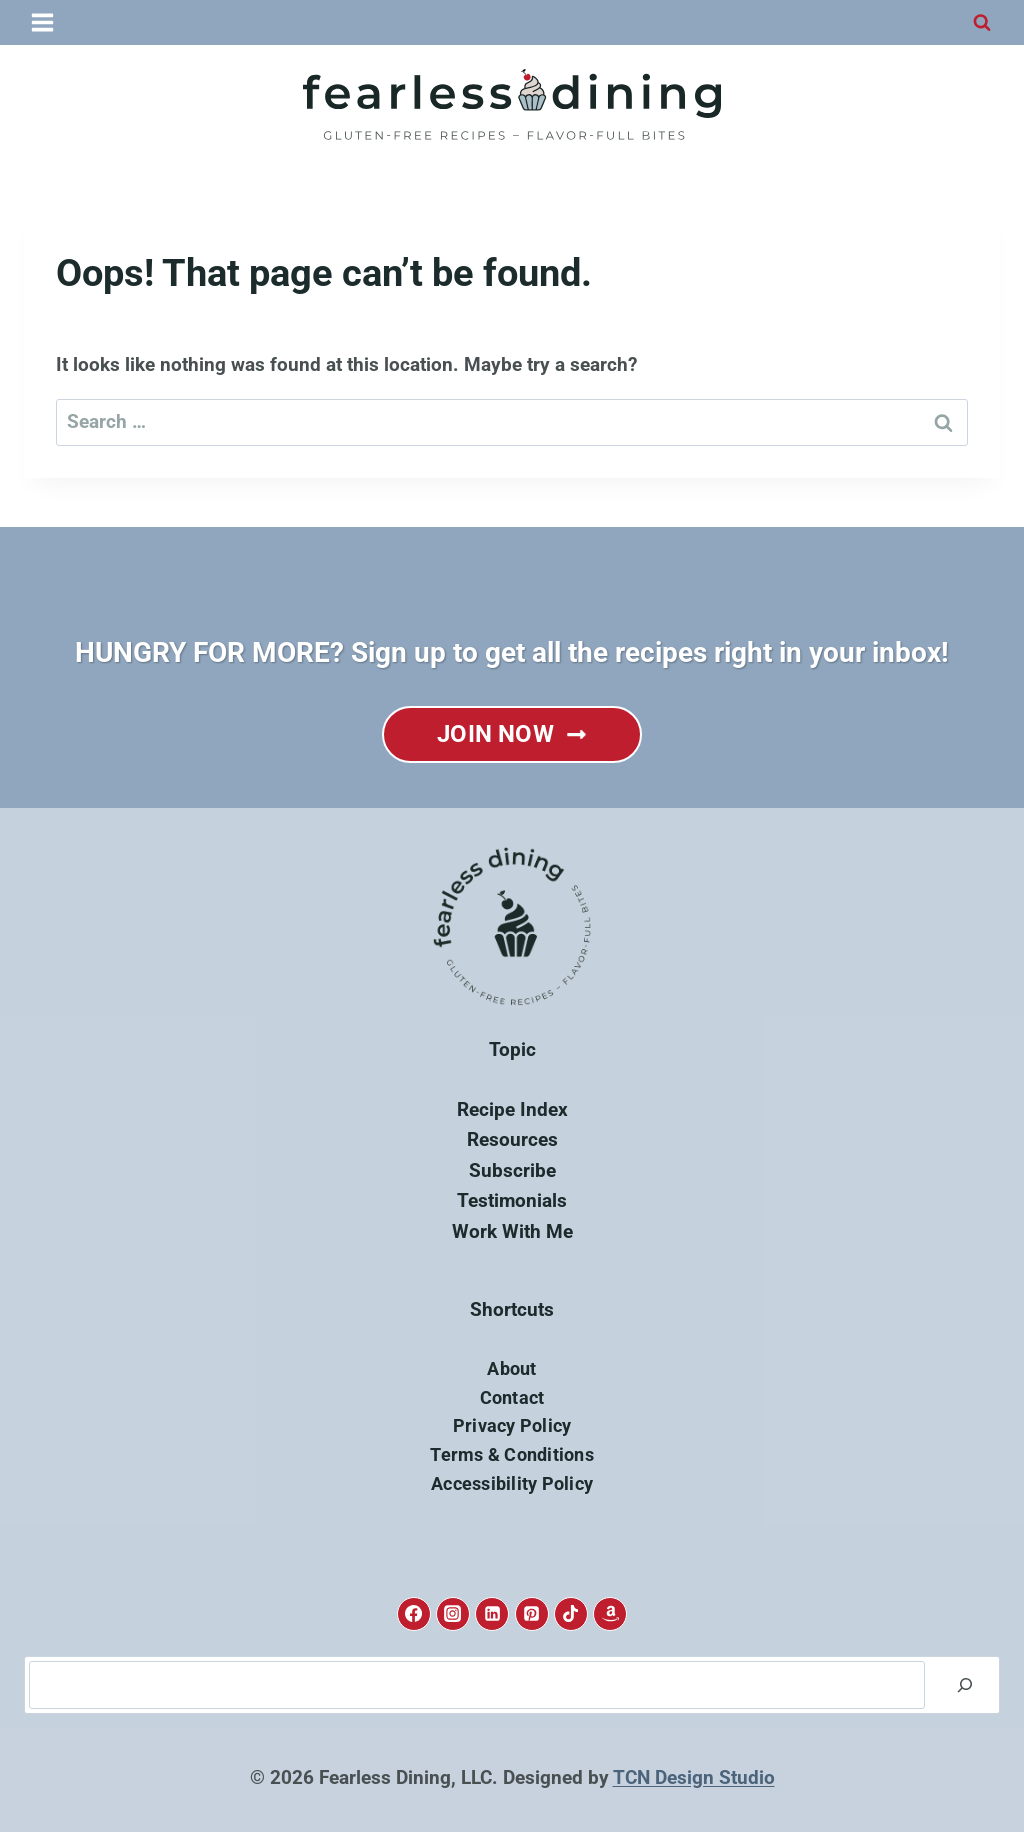 This screenshot has height=1832, width=1024. What do you see at coordinates (512, 1231) in the screenshot?
I see `Work With Me` at bounding box center [512, 1231].